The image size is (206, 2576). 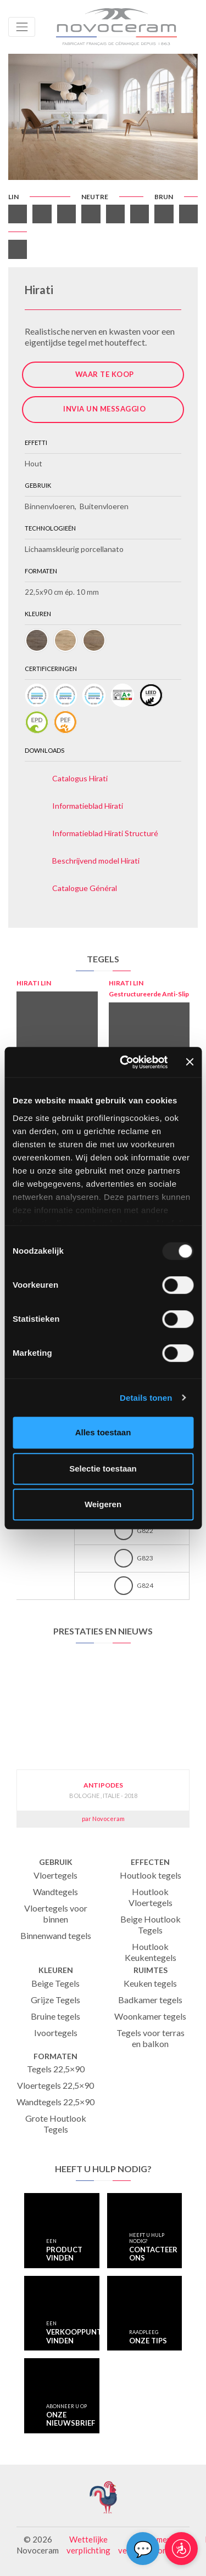 I want to click on Grote Houtlook Tegels, so click(x=55, y=2123).